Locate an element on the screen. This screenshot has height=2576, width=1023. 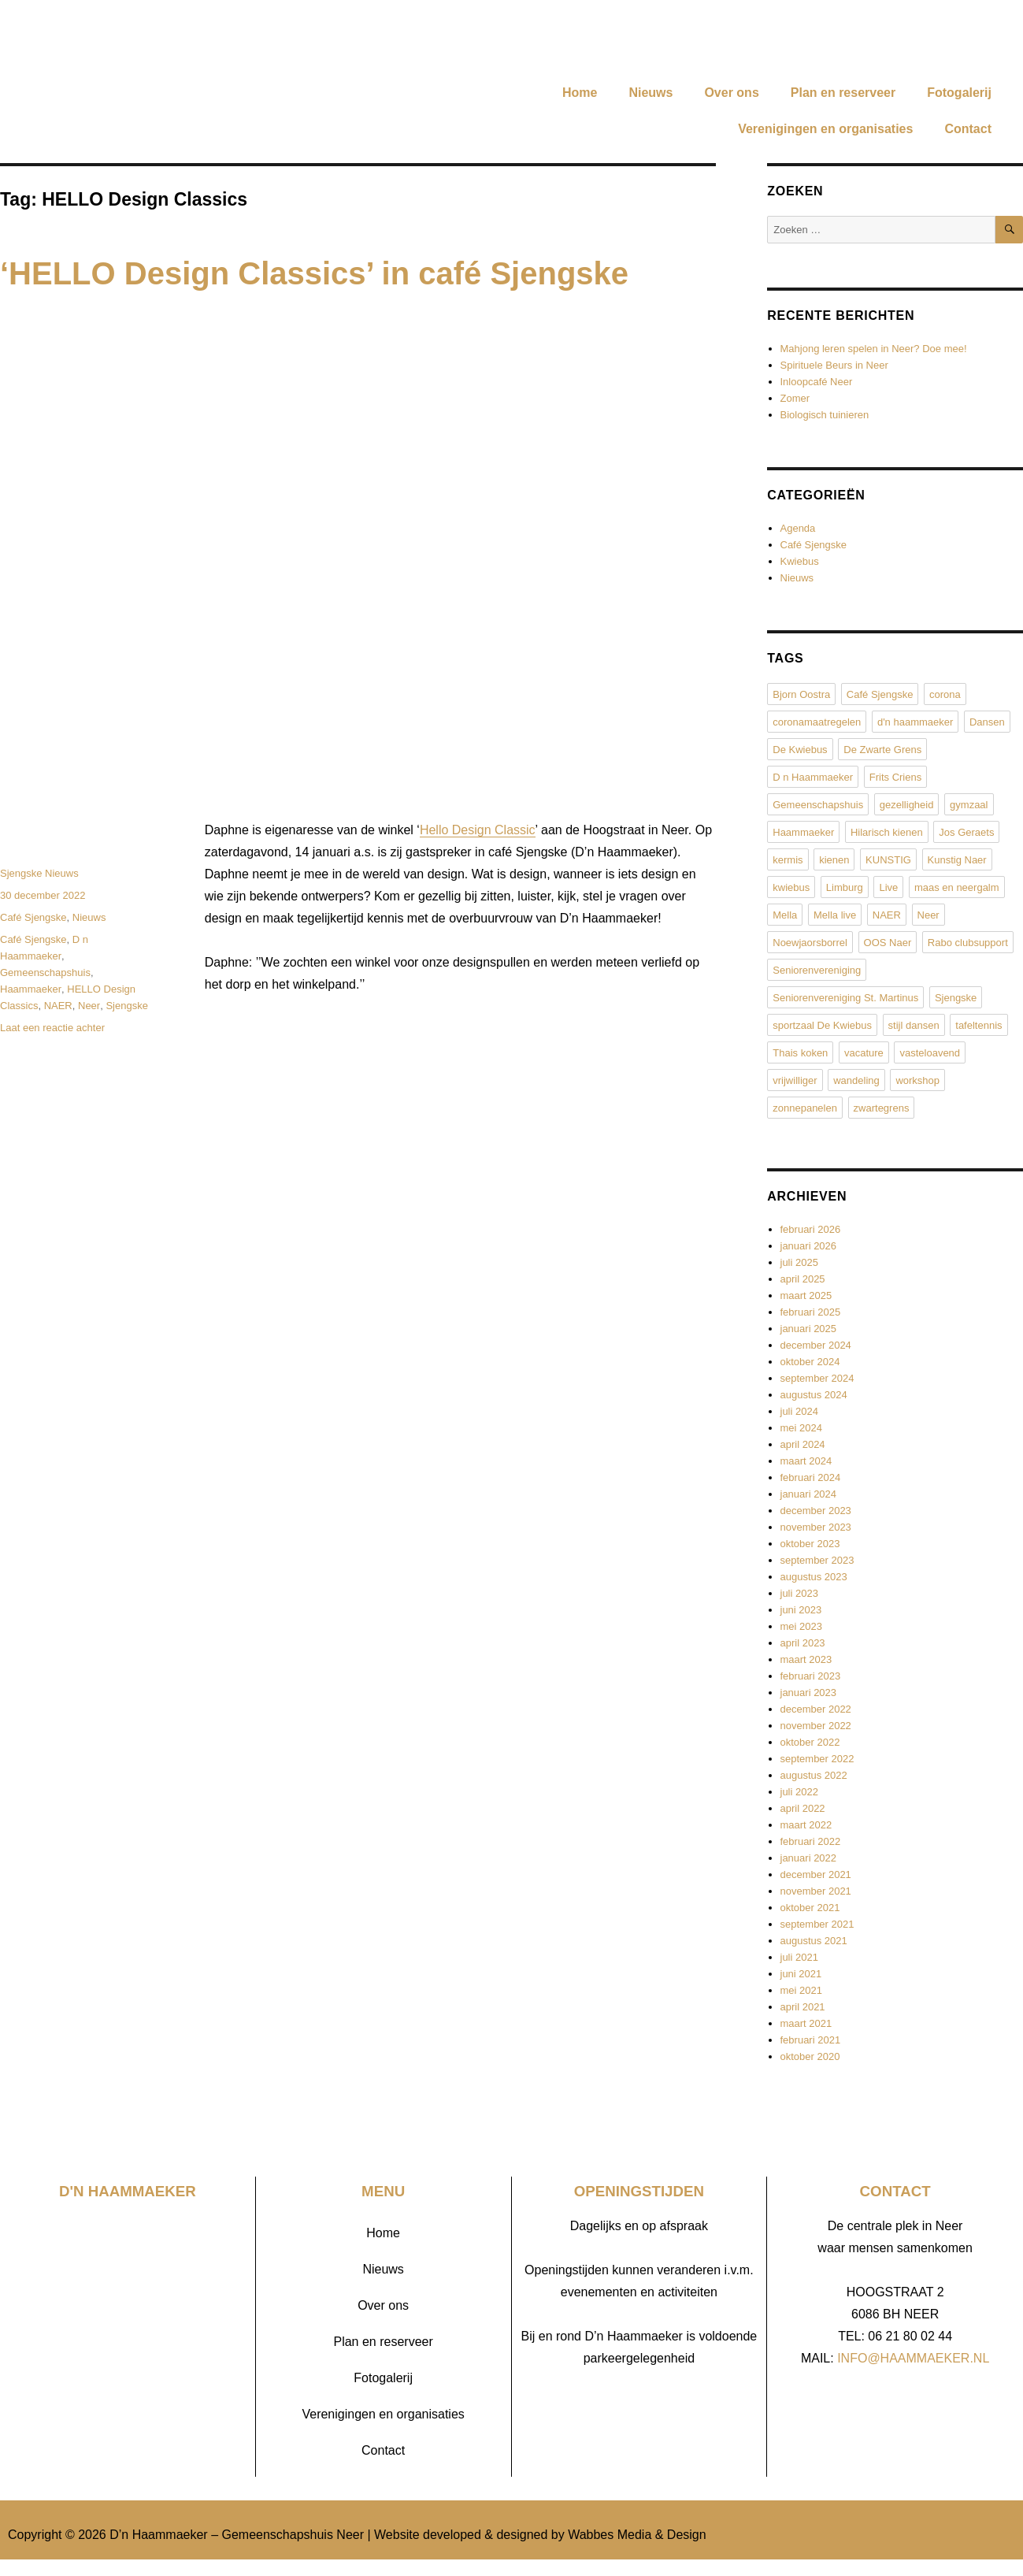
februari 2025 is located at coordinates (810, 1312).